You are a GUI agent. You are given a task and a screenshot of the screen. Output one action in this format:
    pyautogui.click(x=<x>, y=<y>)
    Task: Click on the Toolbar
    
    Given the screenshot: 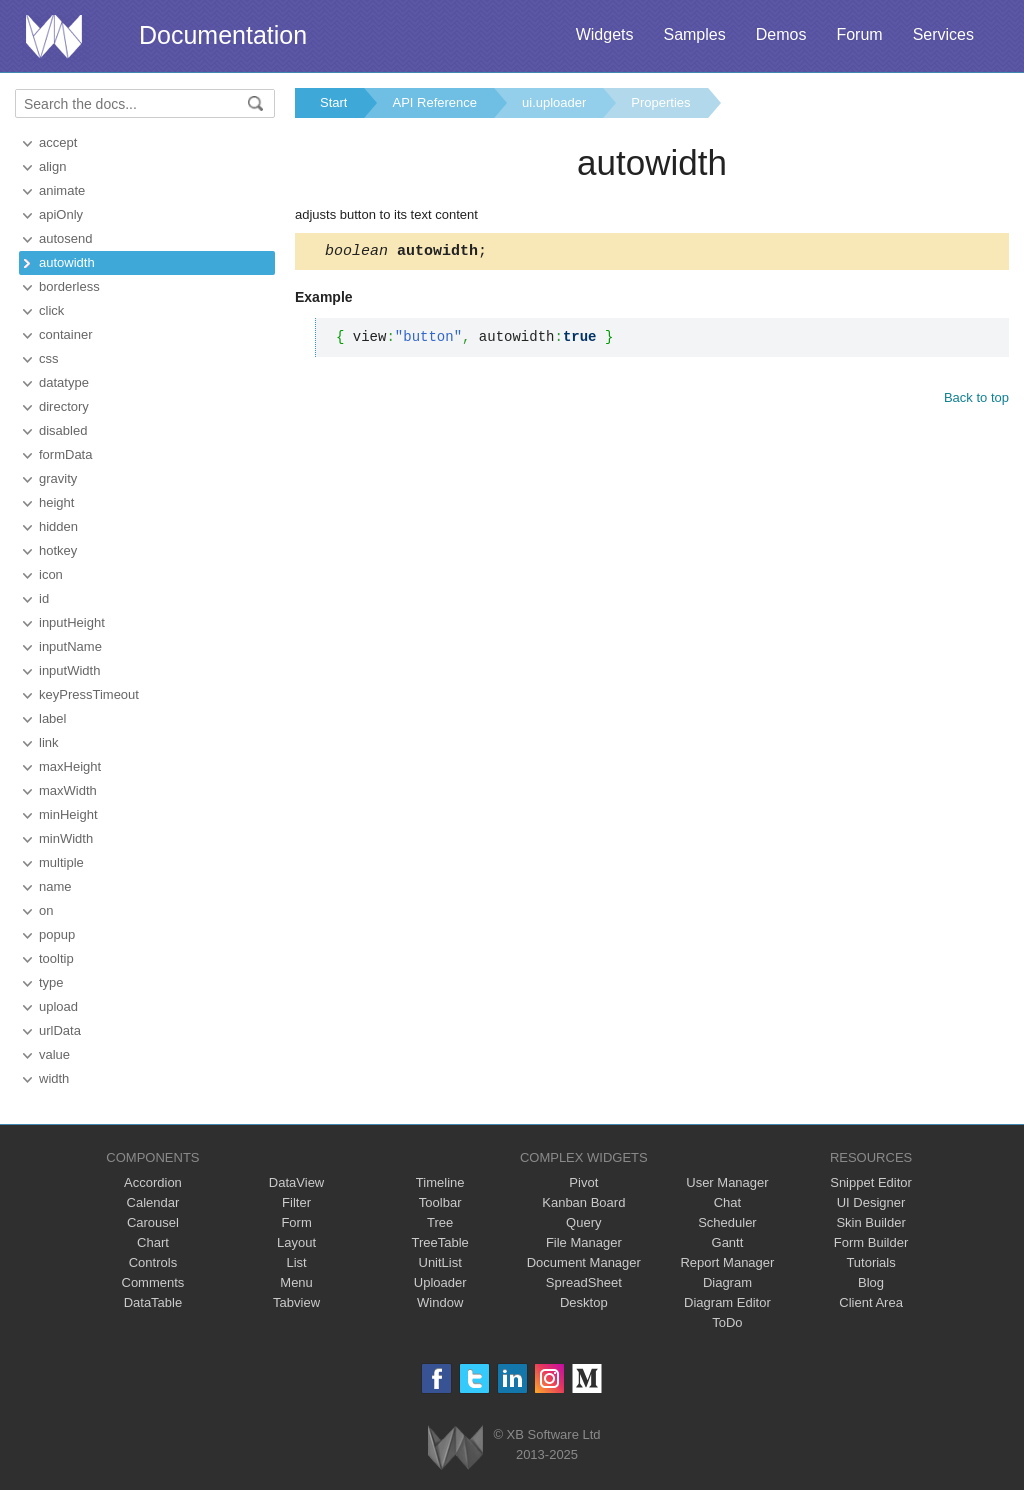 What is the action you would take?
    pyautogui.click(x=440, y=1202)
    